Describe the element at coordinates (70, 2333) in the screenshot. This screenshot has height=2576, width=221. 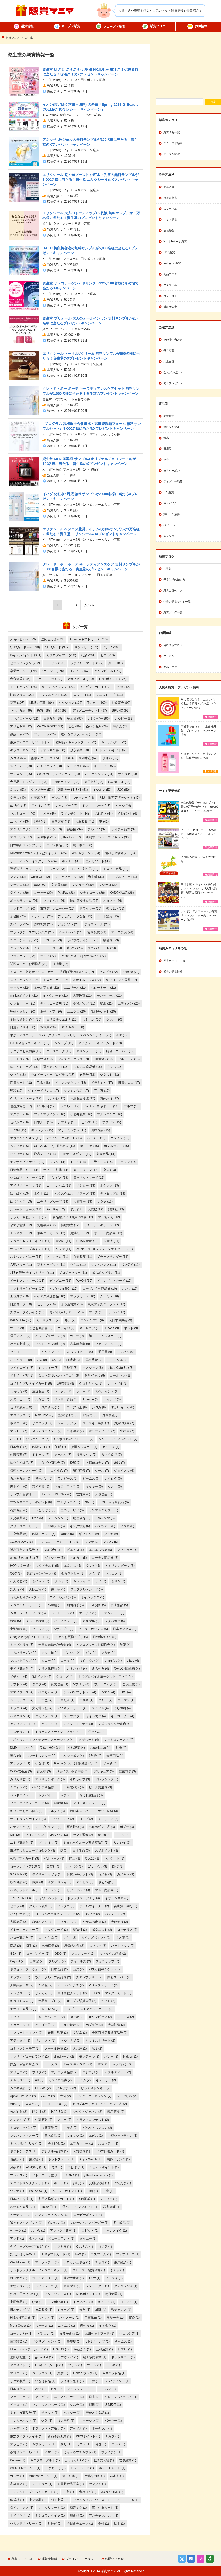
I see `まるか食品 (1)` at that location.